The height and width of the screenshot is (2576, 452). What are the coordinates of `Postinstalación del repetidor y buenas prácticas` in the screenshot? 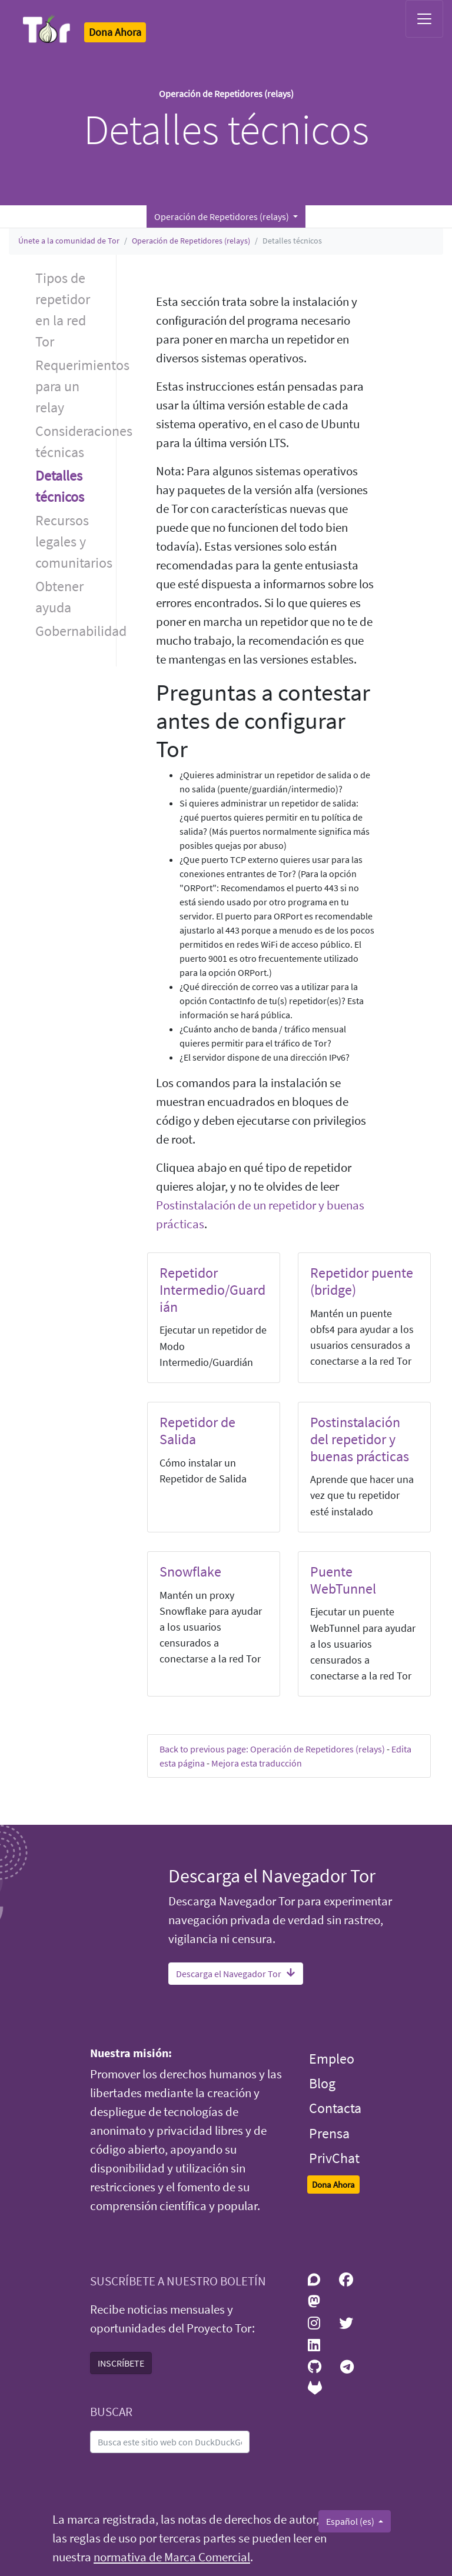 It's located at (359, 1439).